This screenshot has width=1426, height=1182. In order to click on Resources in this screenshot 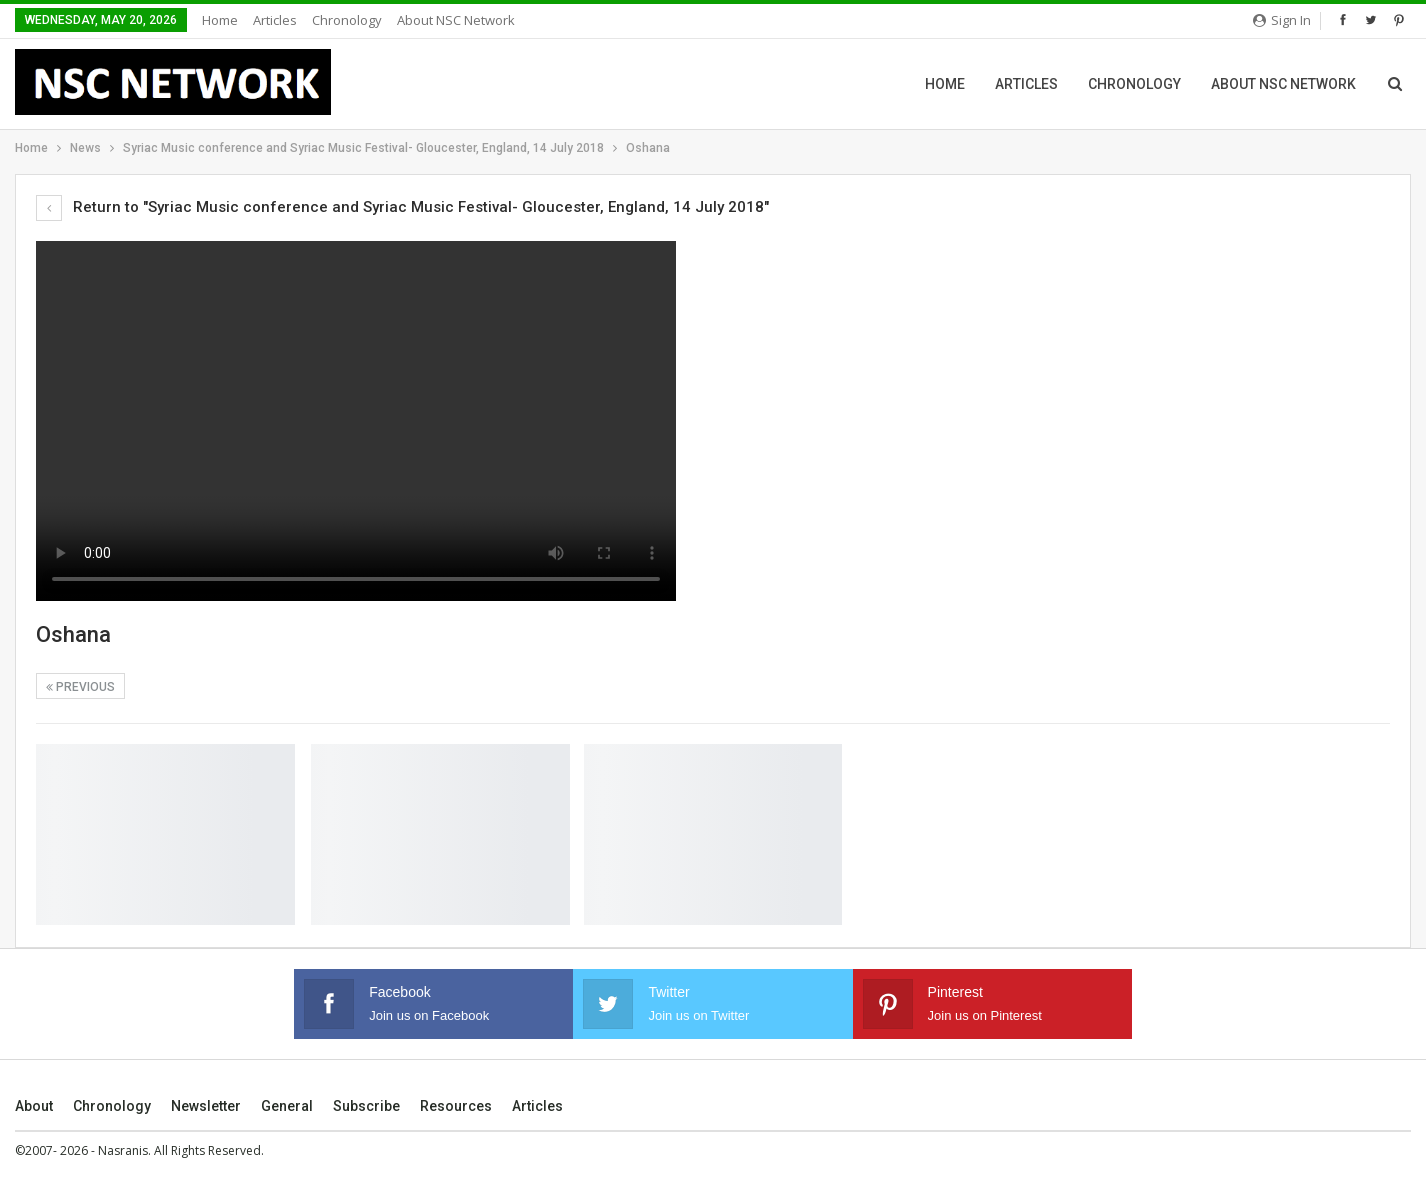, I will do `click(456, 1106)`.